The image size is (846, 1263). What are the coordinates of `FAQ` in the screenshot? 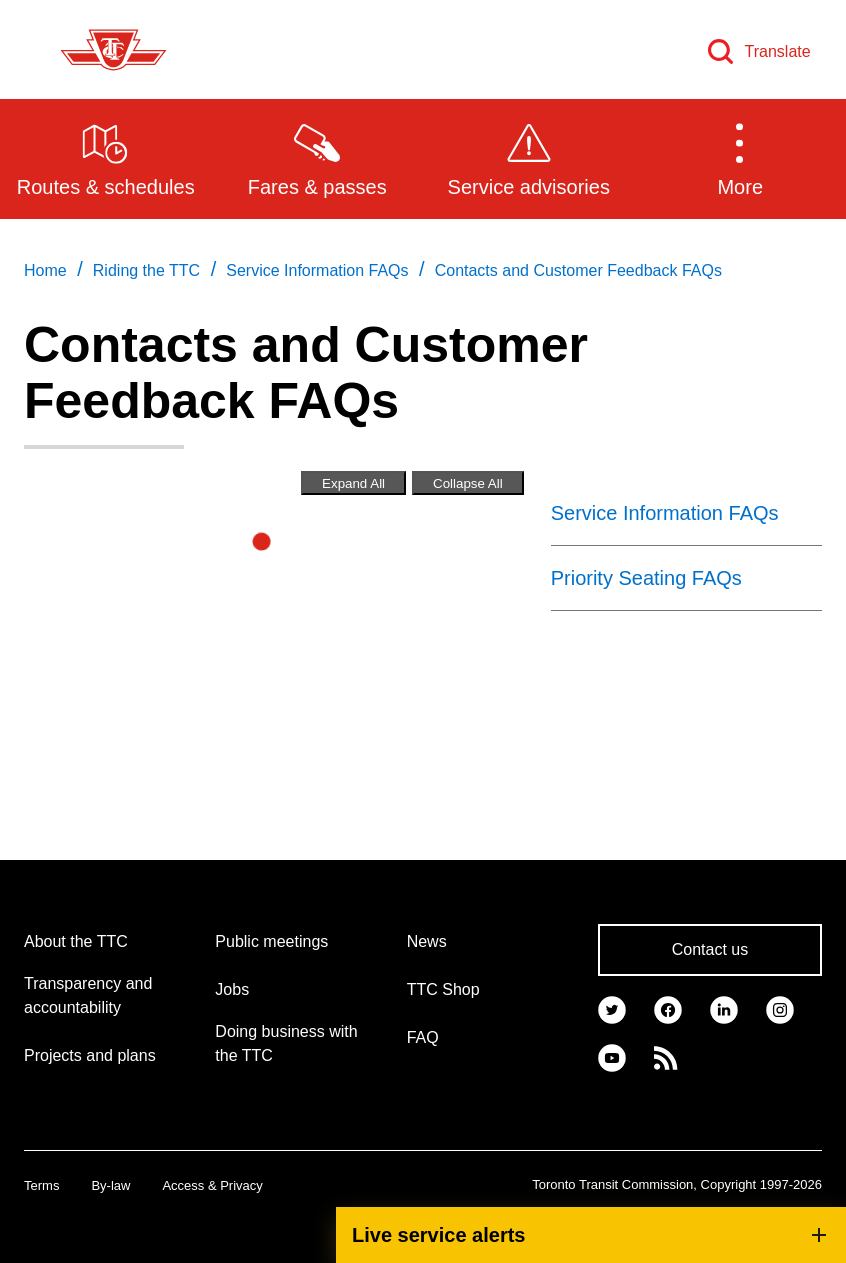 It's located at (423, 1037).